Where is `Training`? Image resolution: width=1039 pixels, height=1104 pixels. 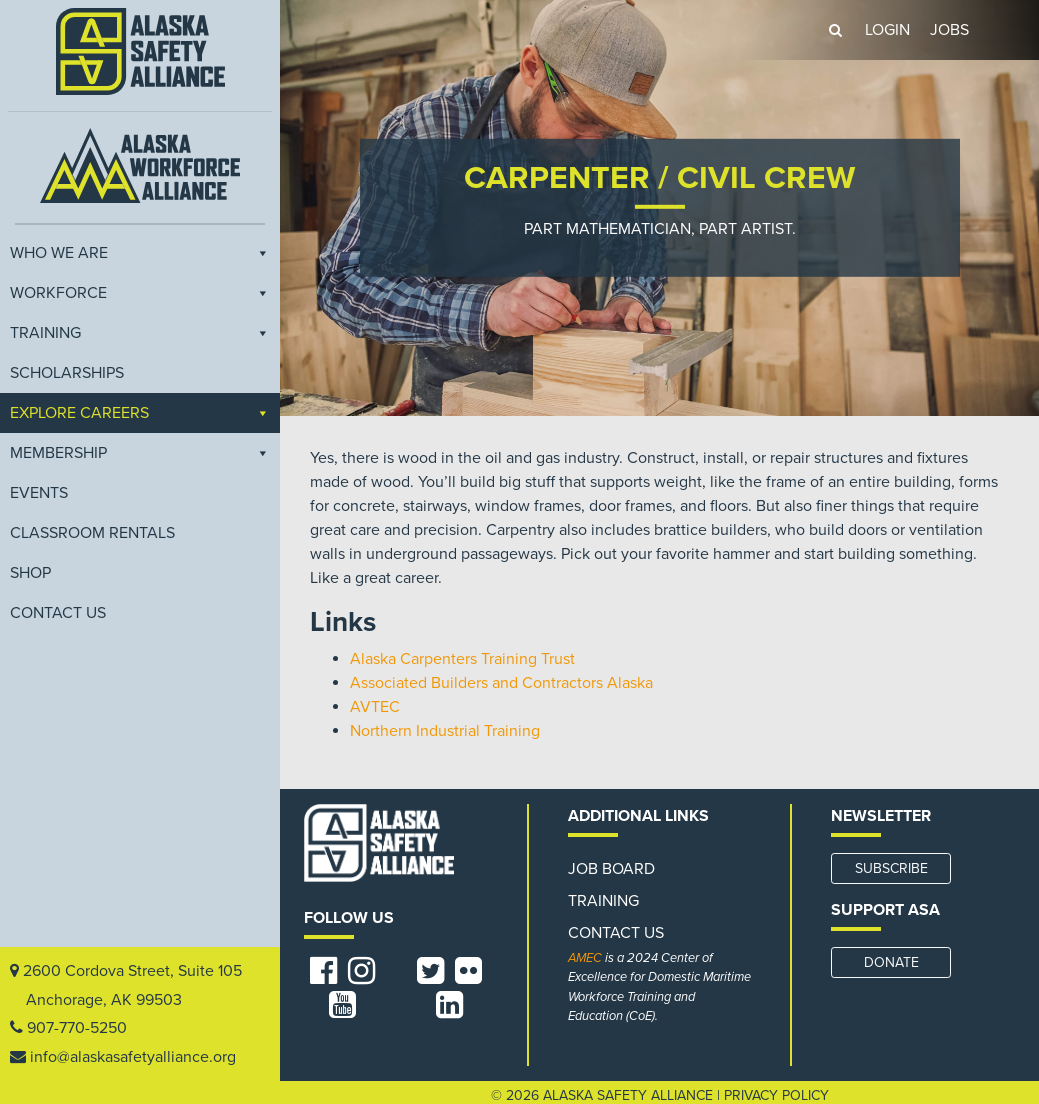
Training is located at coordinates (140, 333).